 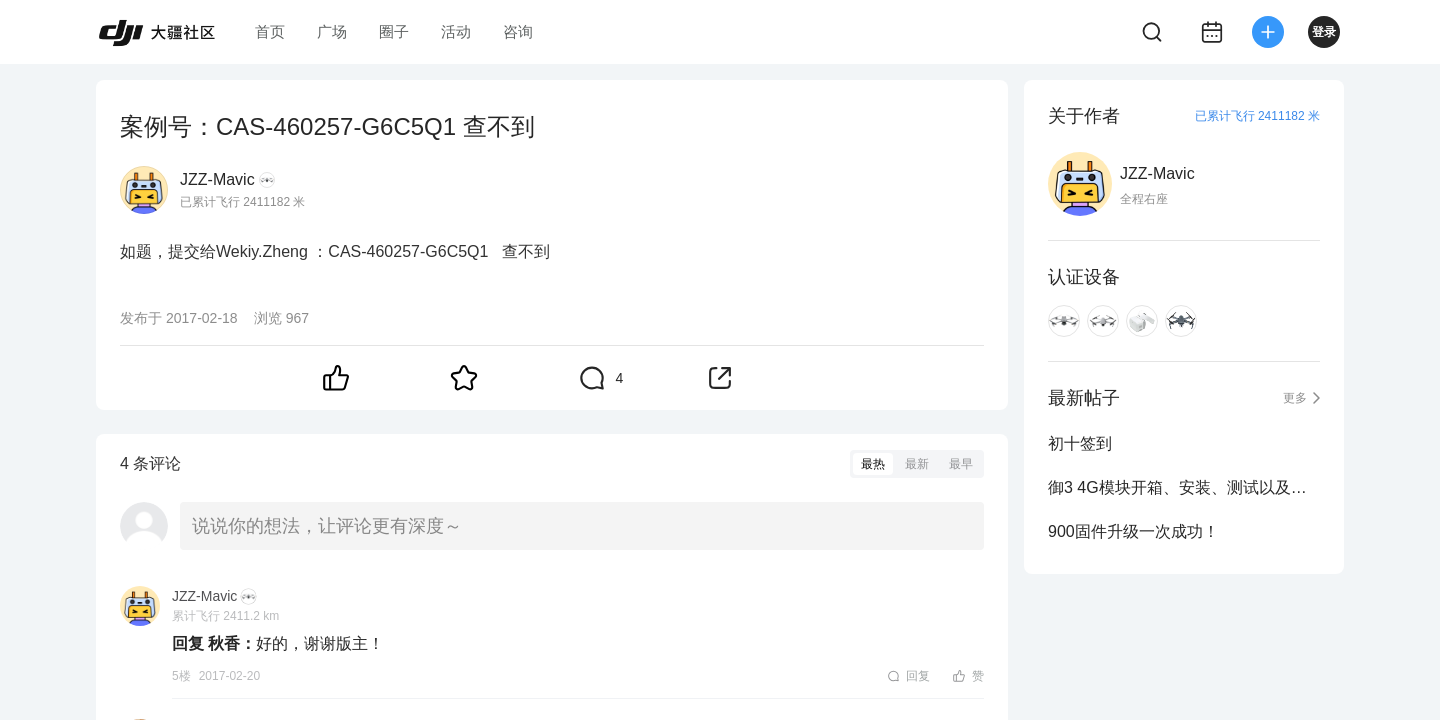 What do you see at coordinates (332, 31) in the screenshot?
I see `广场` at bounding box center [332, 31].